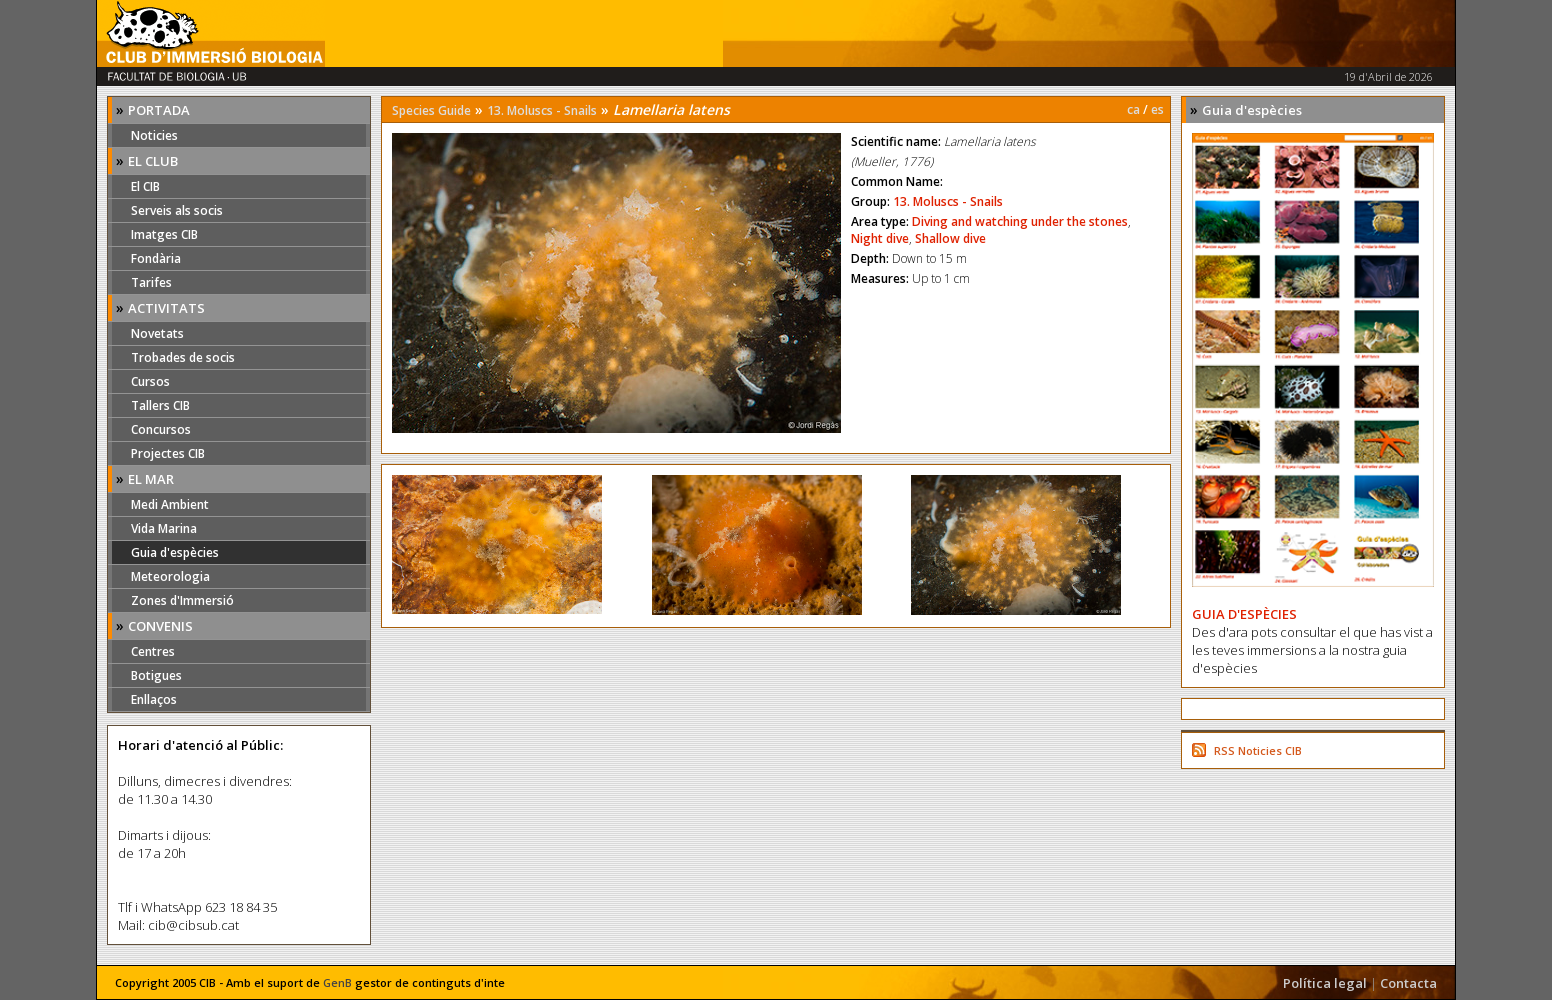 The height and width of the screenshot is (1000, 1552). I want to click on Shallow dive, so click(950, 238).